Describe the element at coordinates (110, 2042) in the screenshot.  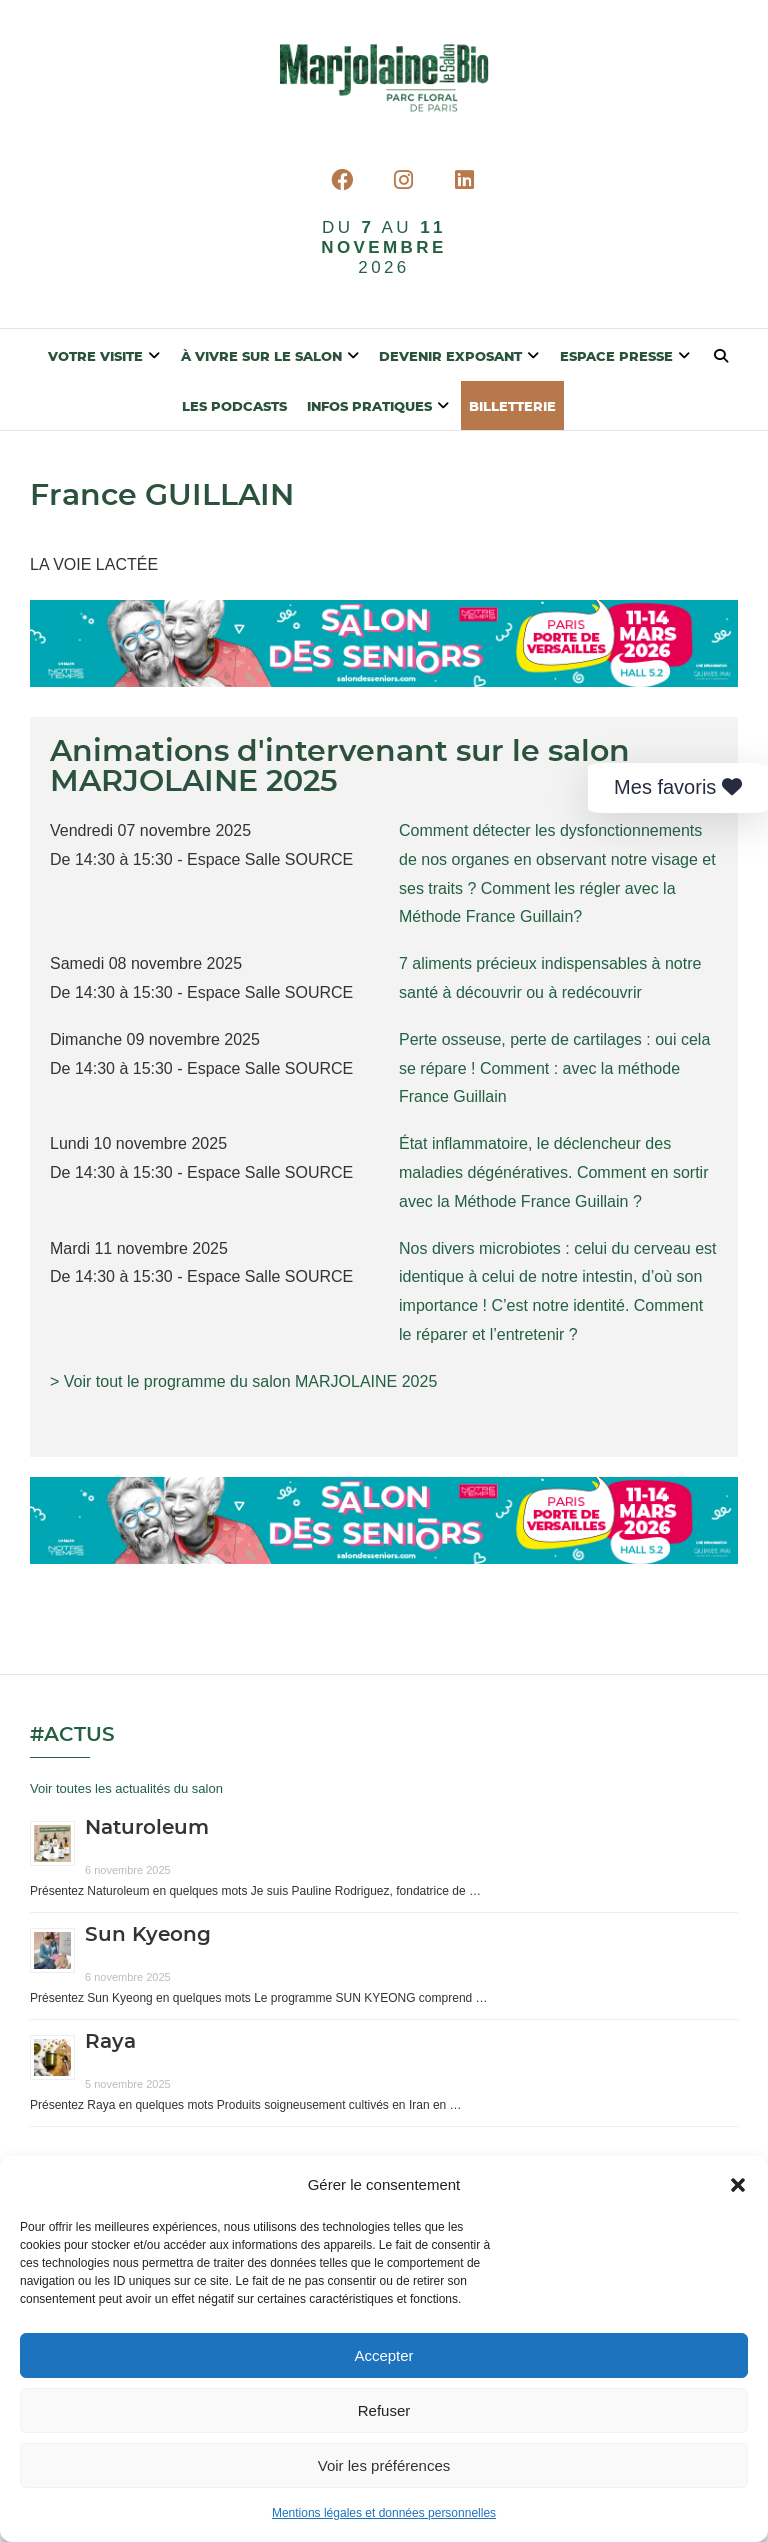
I see `Raya` at that location.